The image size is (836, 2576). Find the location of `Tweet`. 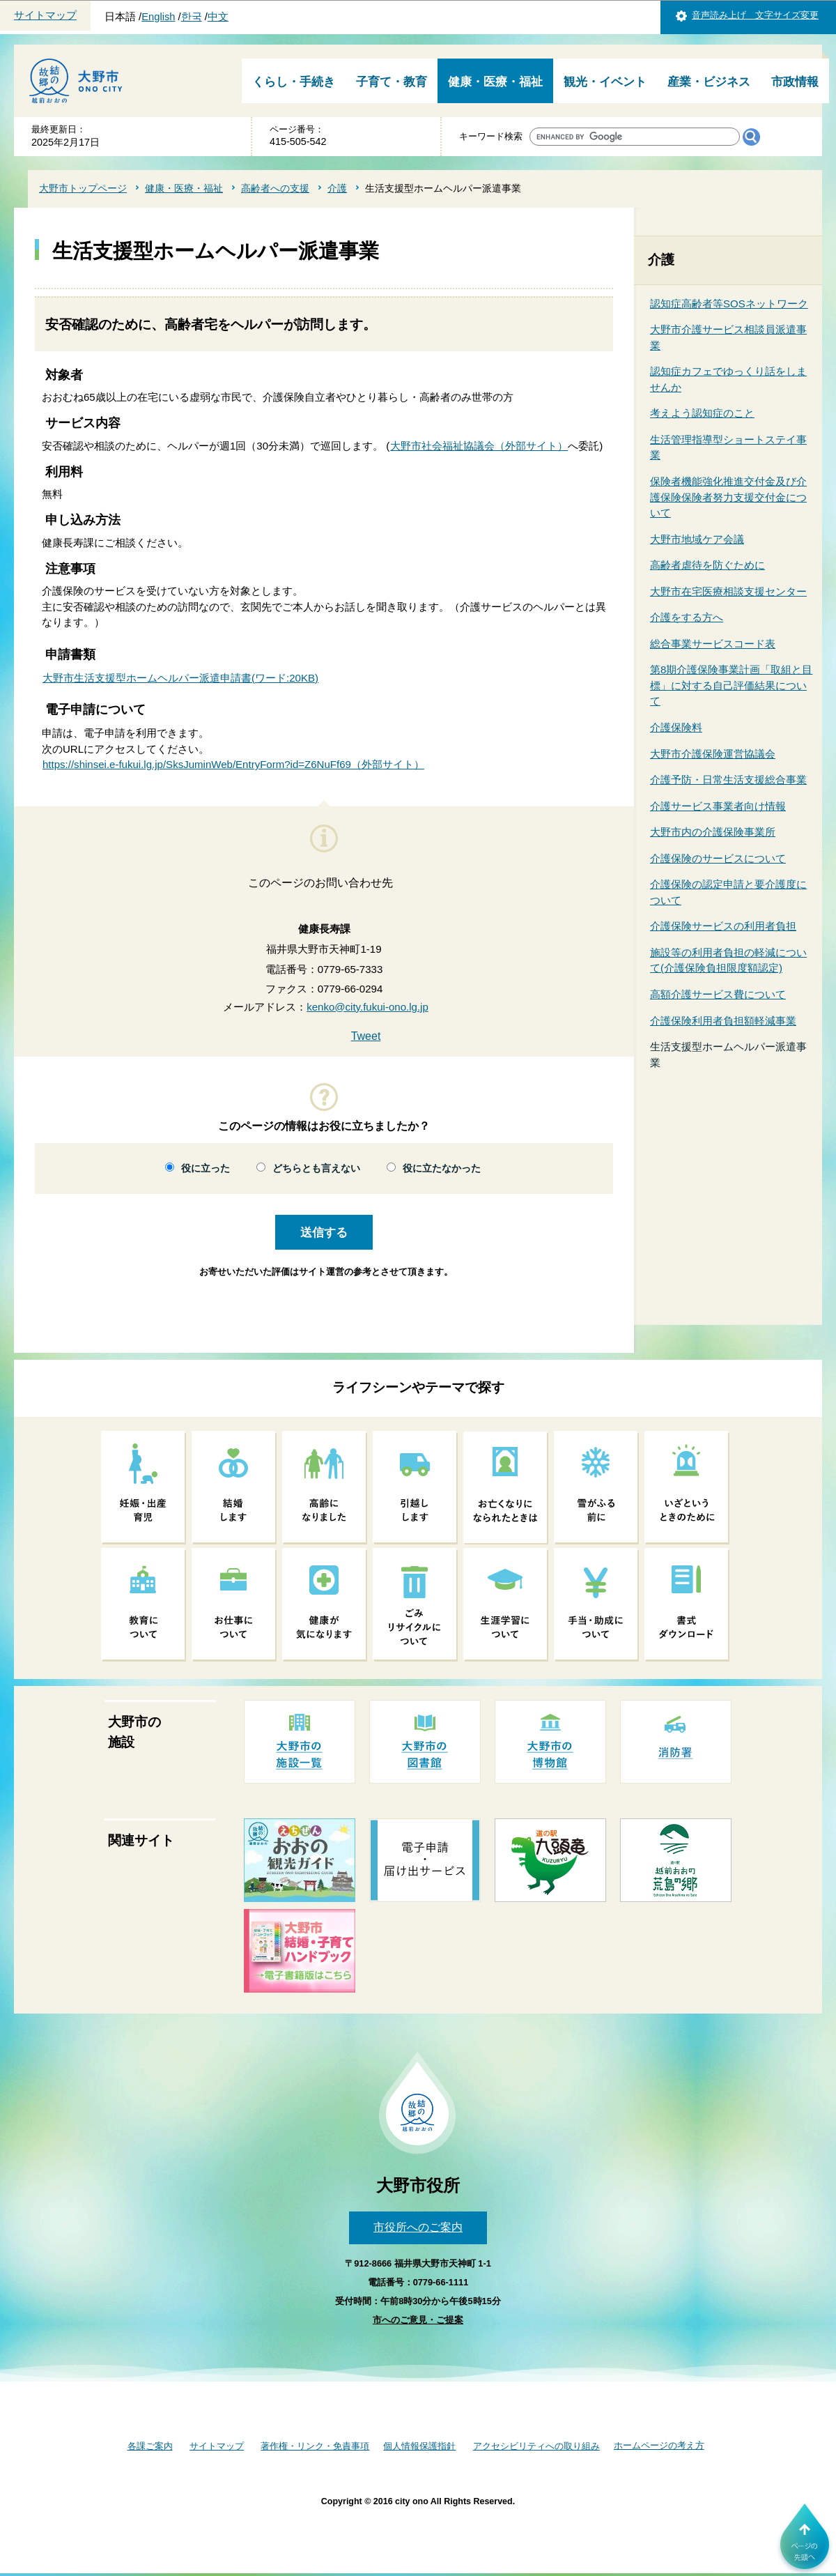

Tweet is located at coordinates (366, 1036).